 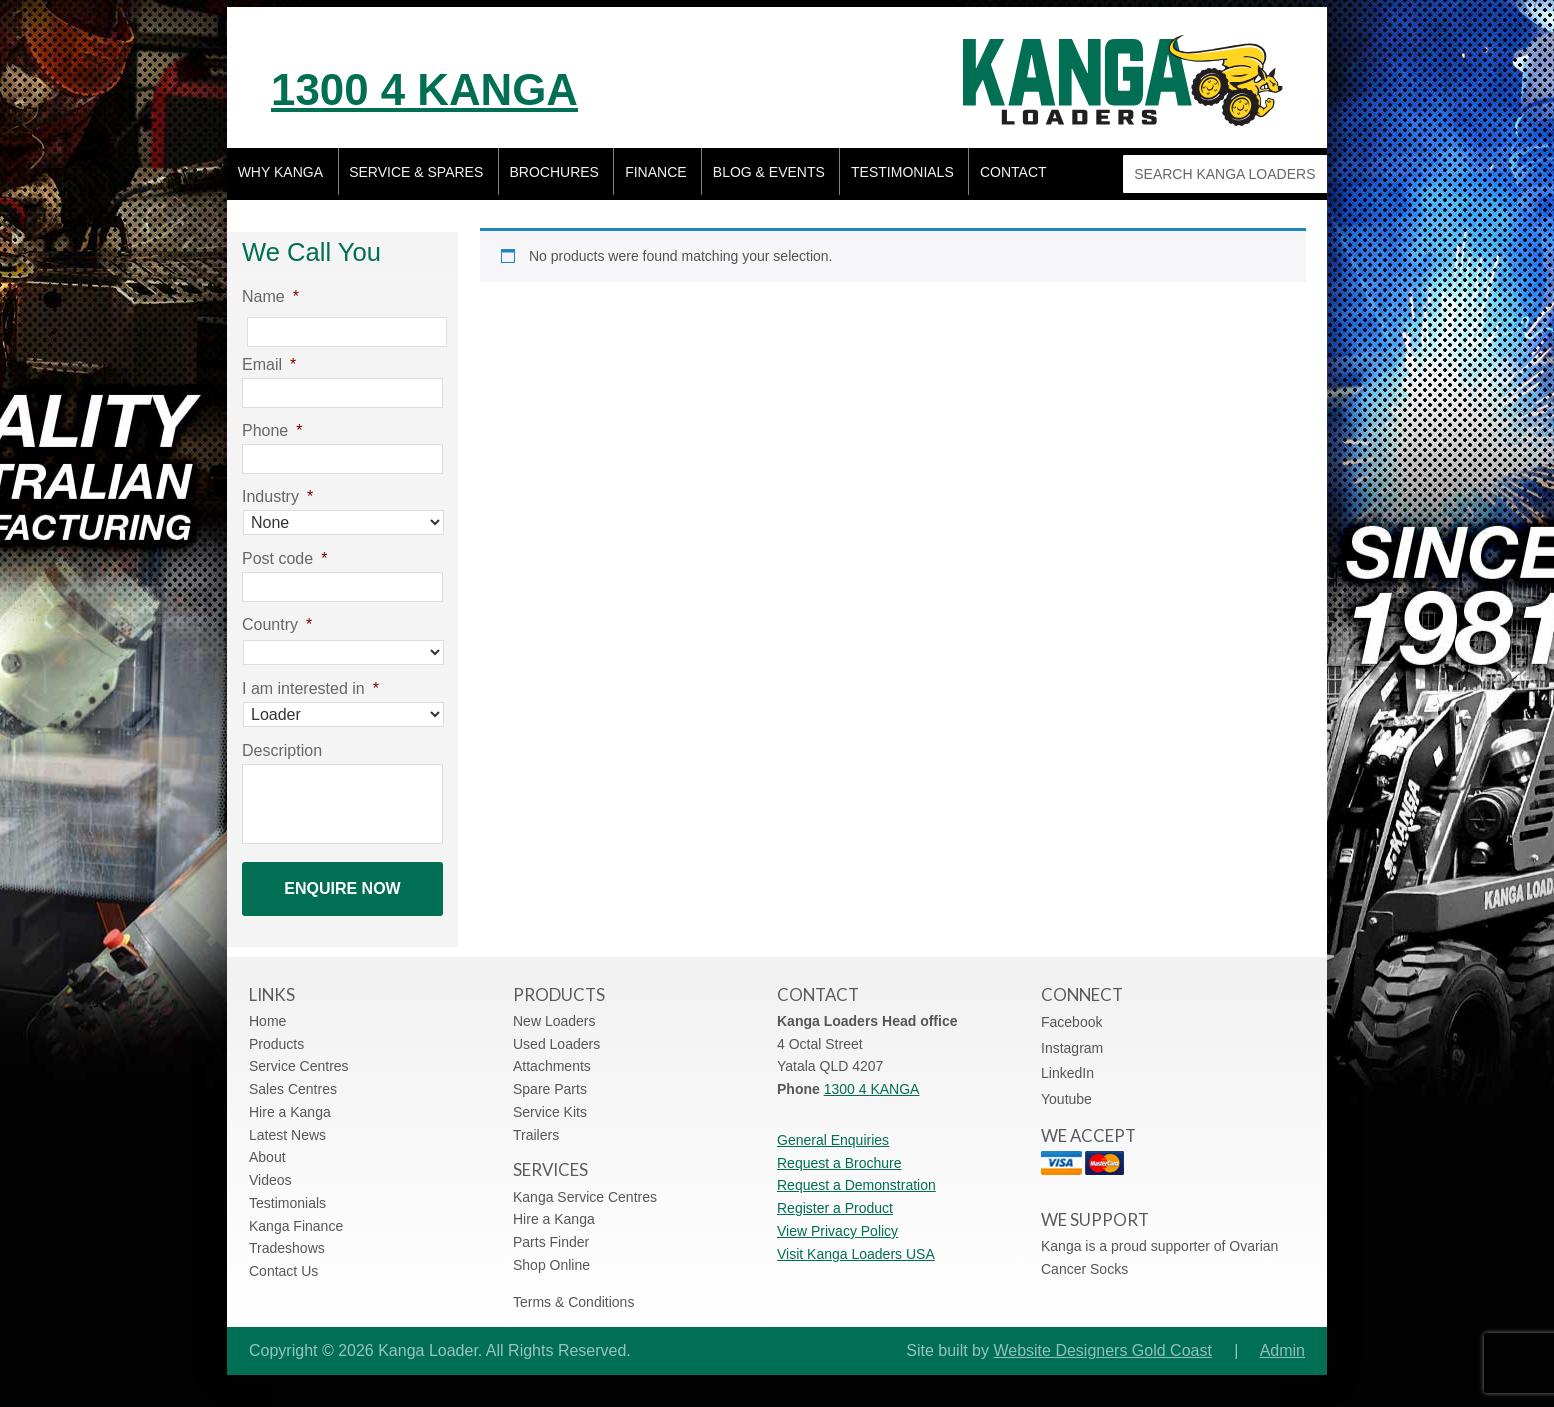 I want to click on Videos, so click(x=270, y=1169).